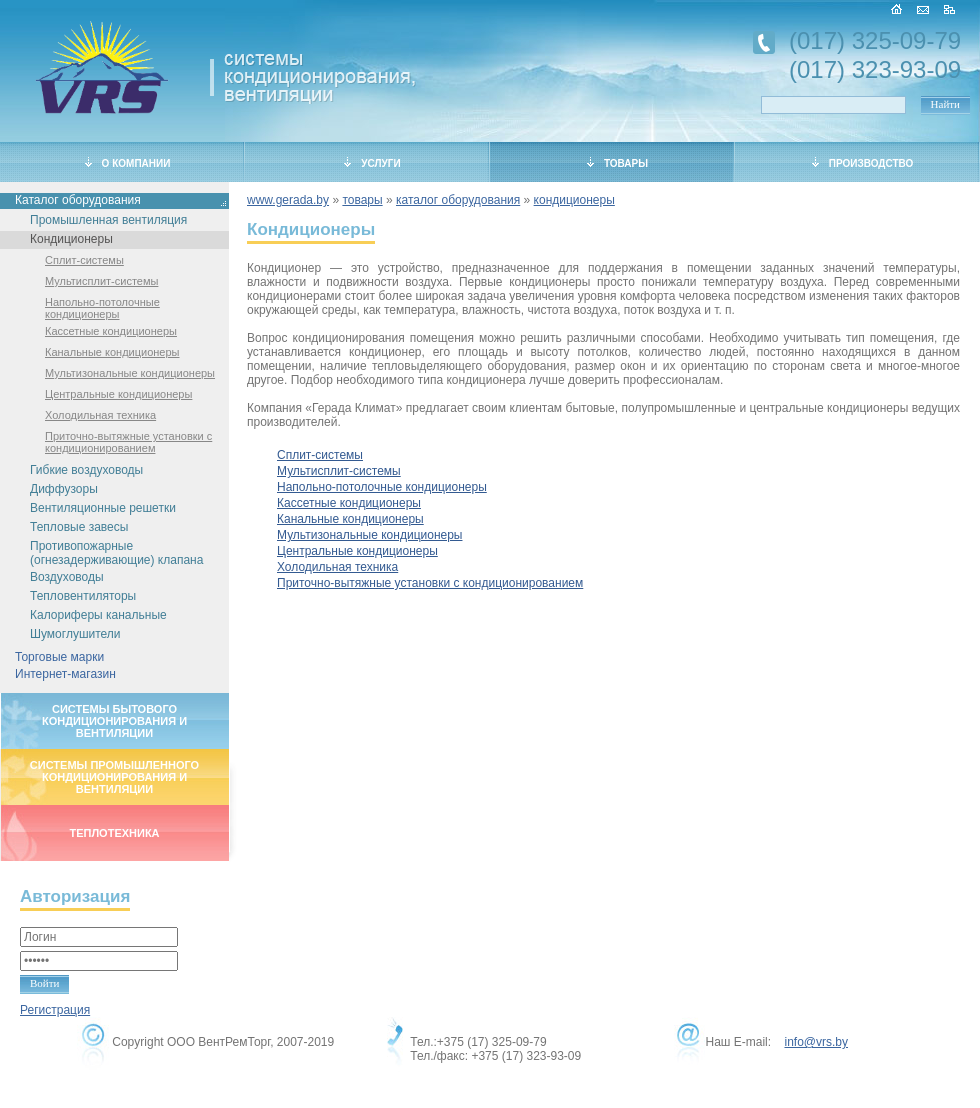  Describe the element at coordinates (863, 163) in the screenshot. I see `ПРОИЗВОДСТВО` at that location.